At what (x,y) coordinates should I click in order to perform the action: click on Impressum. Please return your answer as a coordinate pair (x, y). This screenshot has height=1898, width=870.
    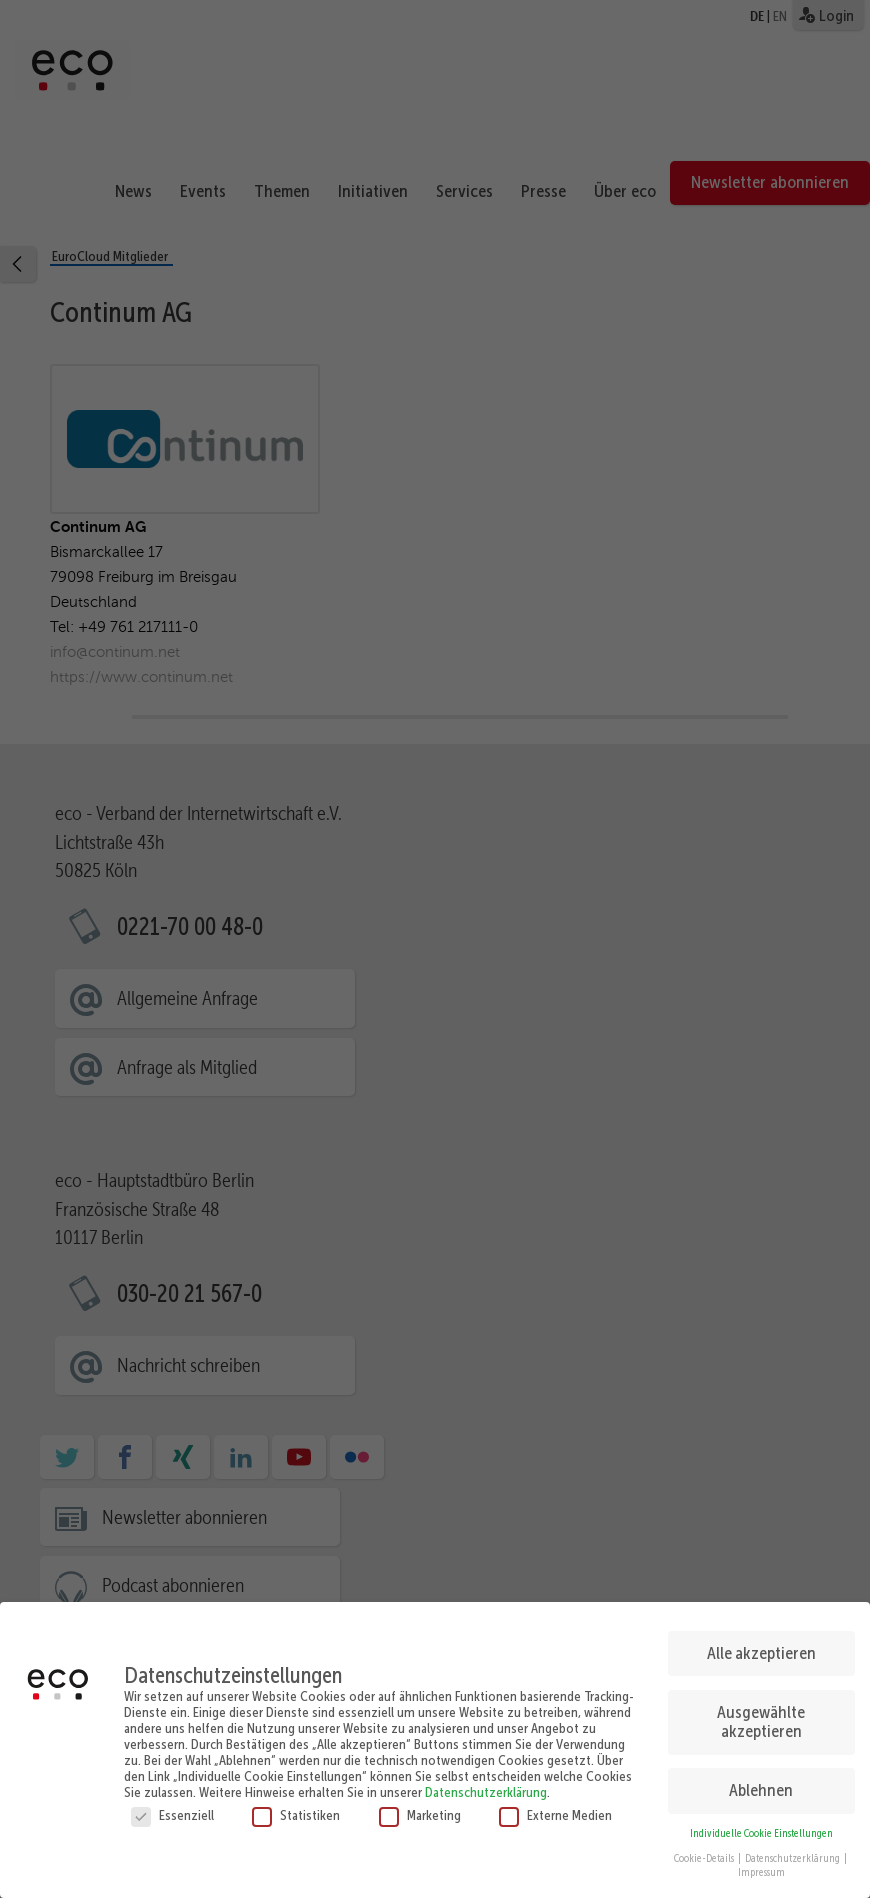
    Looking at the image, I should click on (761, 1865).